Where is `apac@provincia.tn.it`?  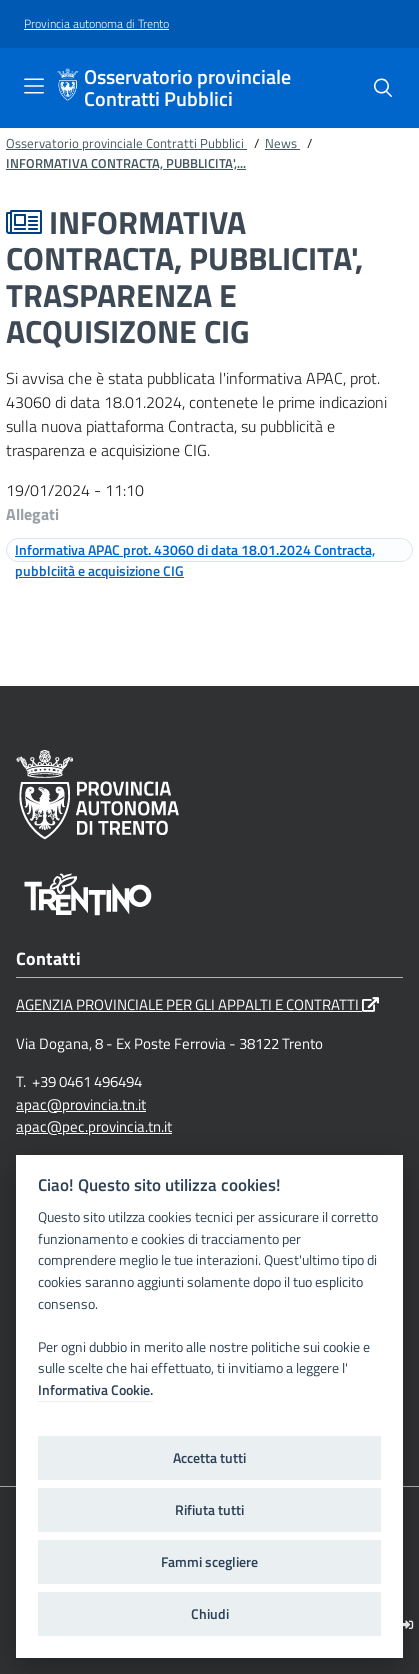
apac@provincia.tn.it is located at coordinates (81, 1104).